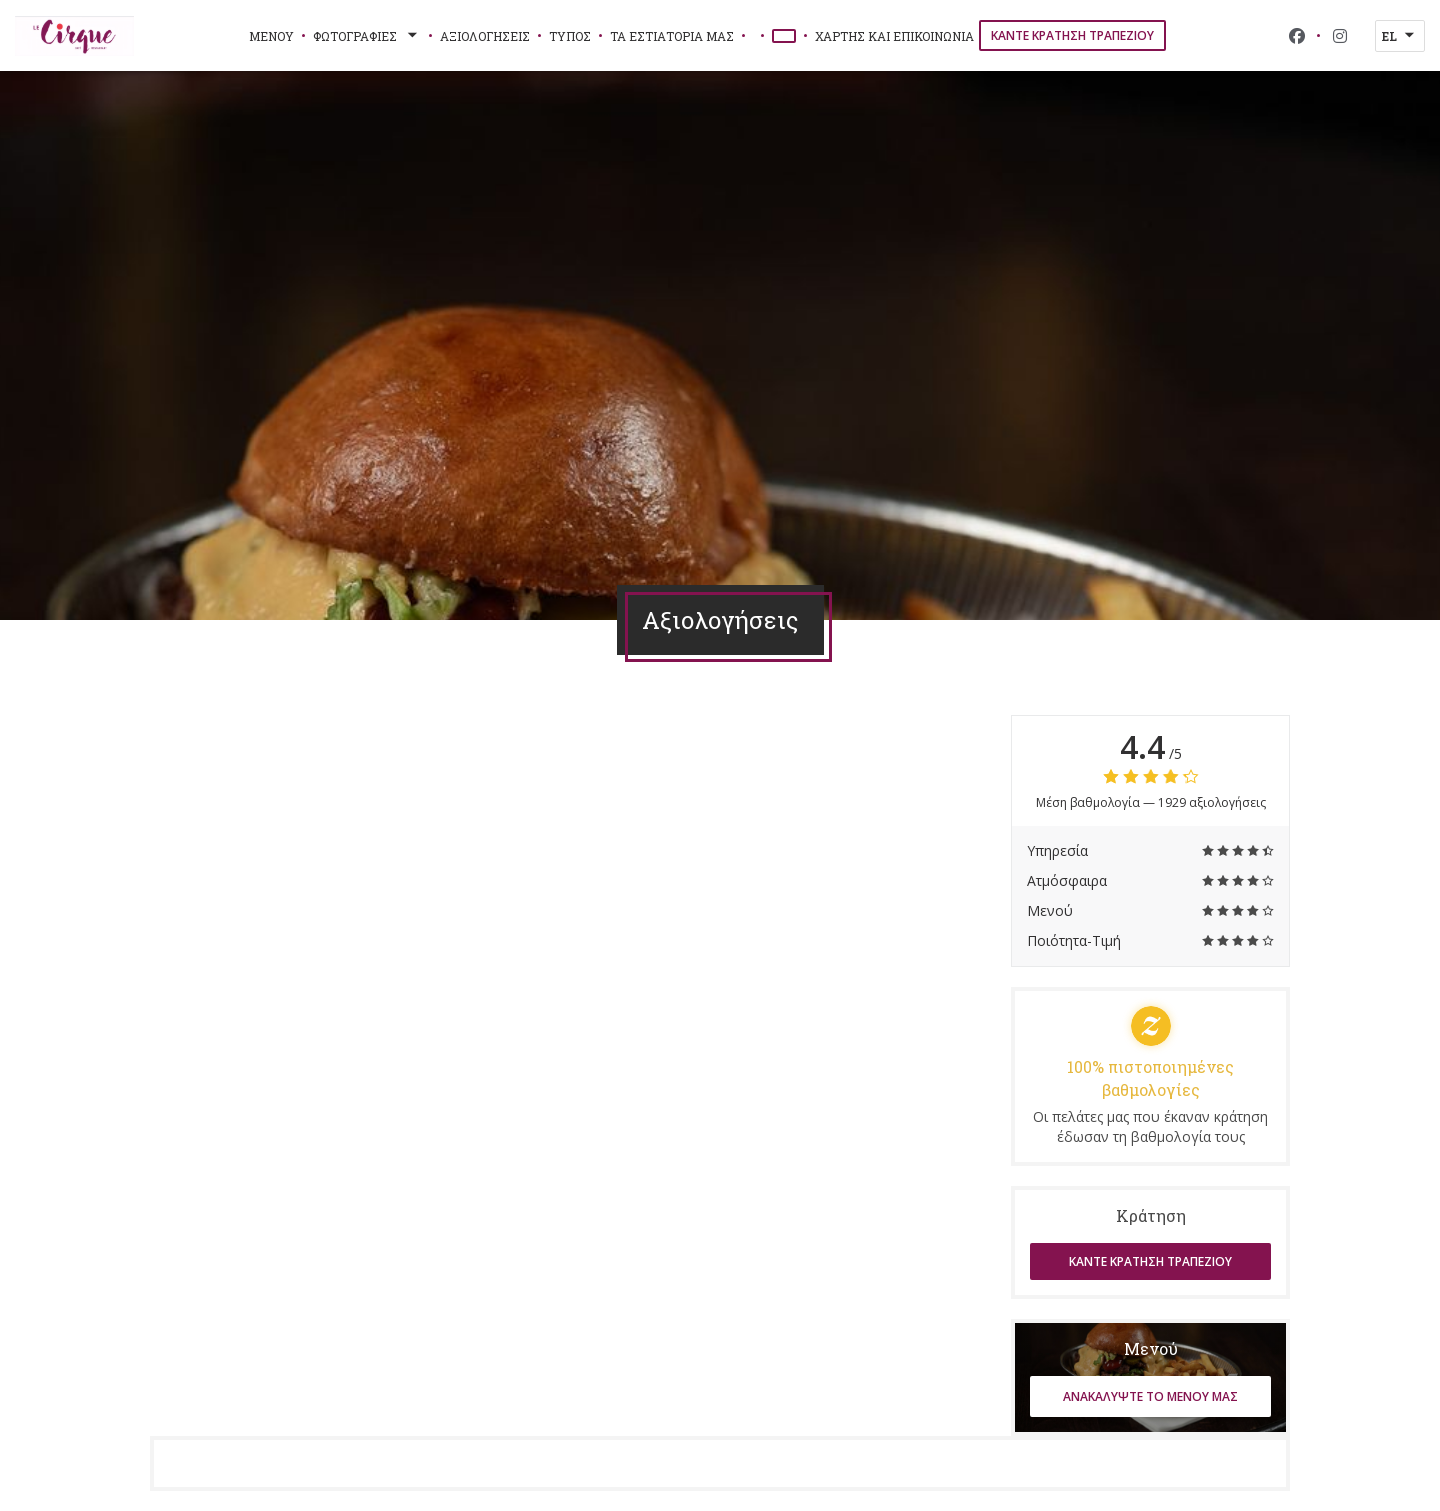 The height and width of the screenshot is (1511, 1440). I want to click on Τύπος, so click(570, 36).